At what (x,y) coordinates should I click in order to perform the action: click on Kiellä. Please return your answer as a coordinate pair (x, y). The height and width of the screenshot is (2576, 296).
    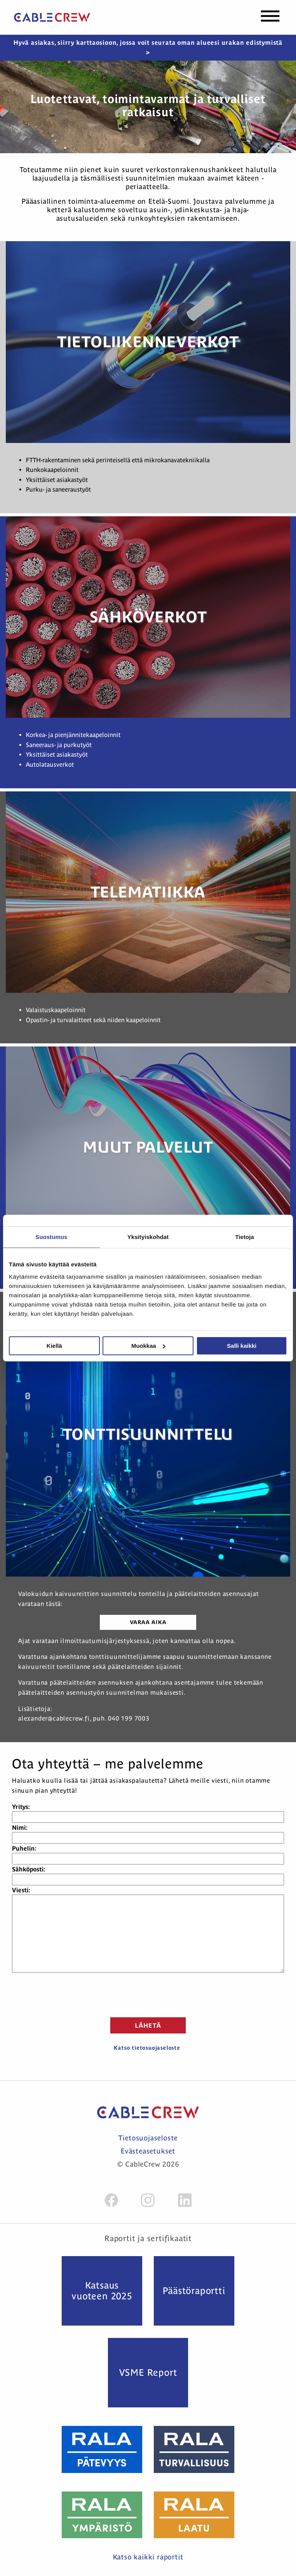
    Looking at the image, I should click on (54, 1345).